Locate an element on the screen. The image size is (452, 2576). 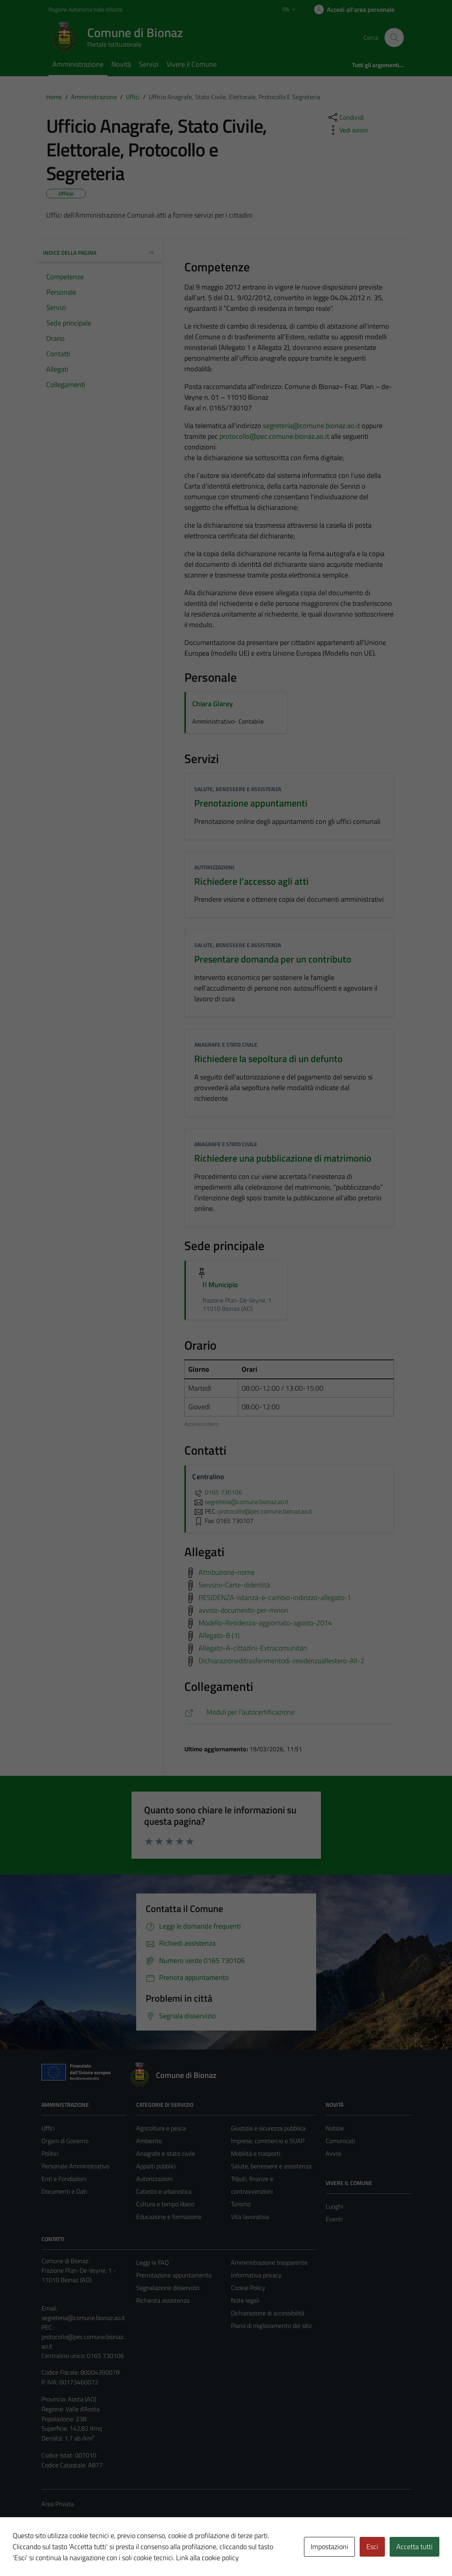
Richiedere la sepoltura di un defunto is located at coordinates (268, 1058).